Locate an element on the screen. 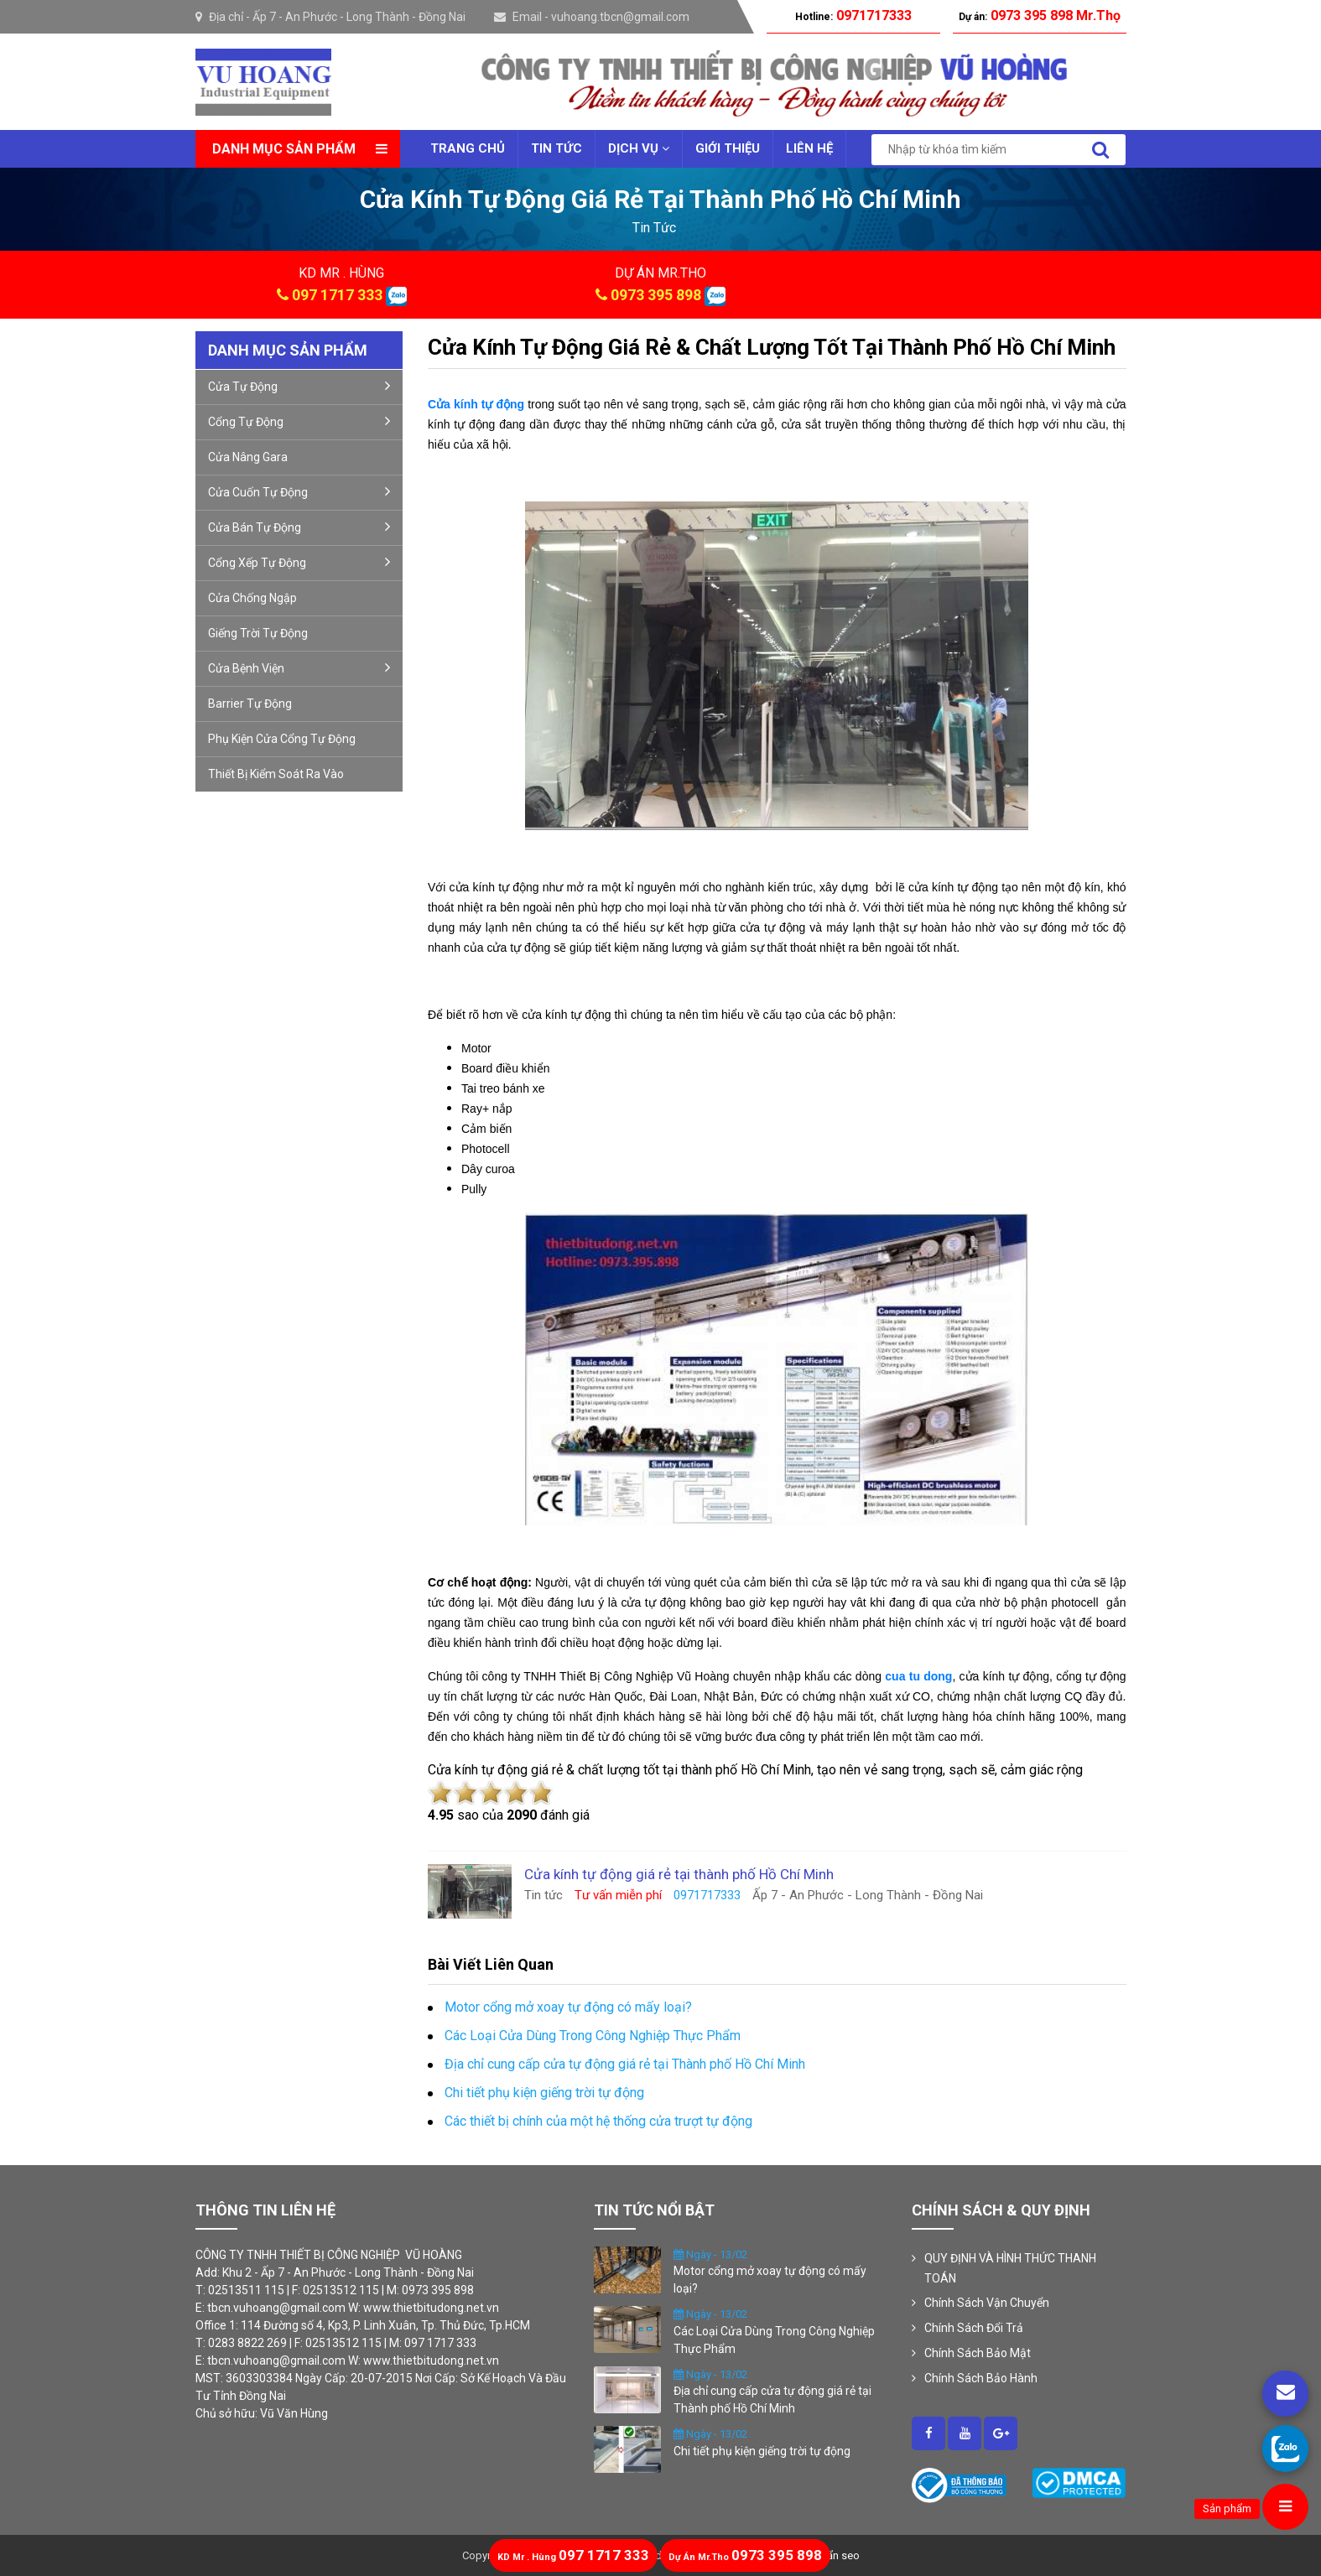 The height and width of the screenshot is (2576, 1321). Giếng trời tự động is located at coordinates (258, 633).